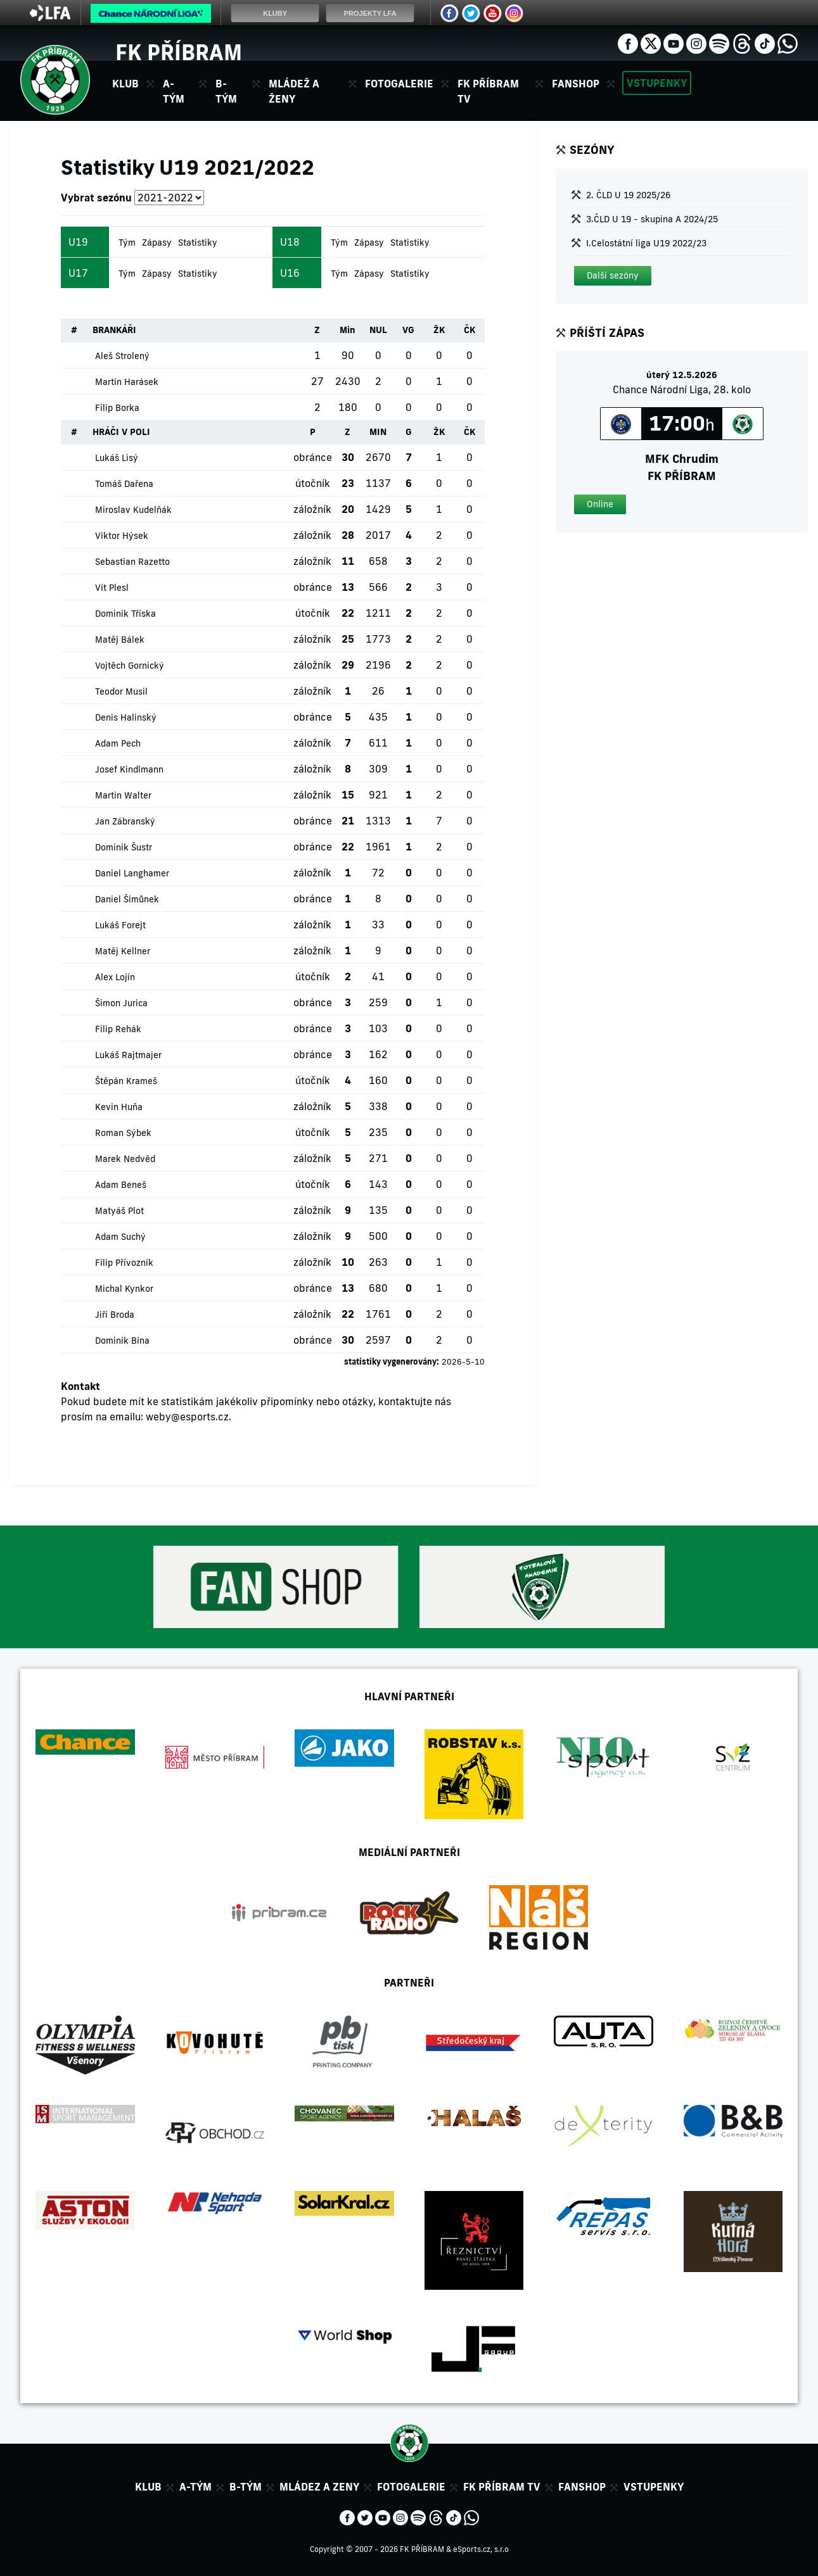 This screenshot has height=2576, width=818. Describe the element at coordinates (245, 2486) in the screenshot. I see `B-tým` at that location.